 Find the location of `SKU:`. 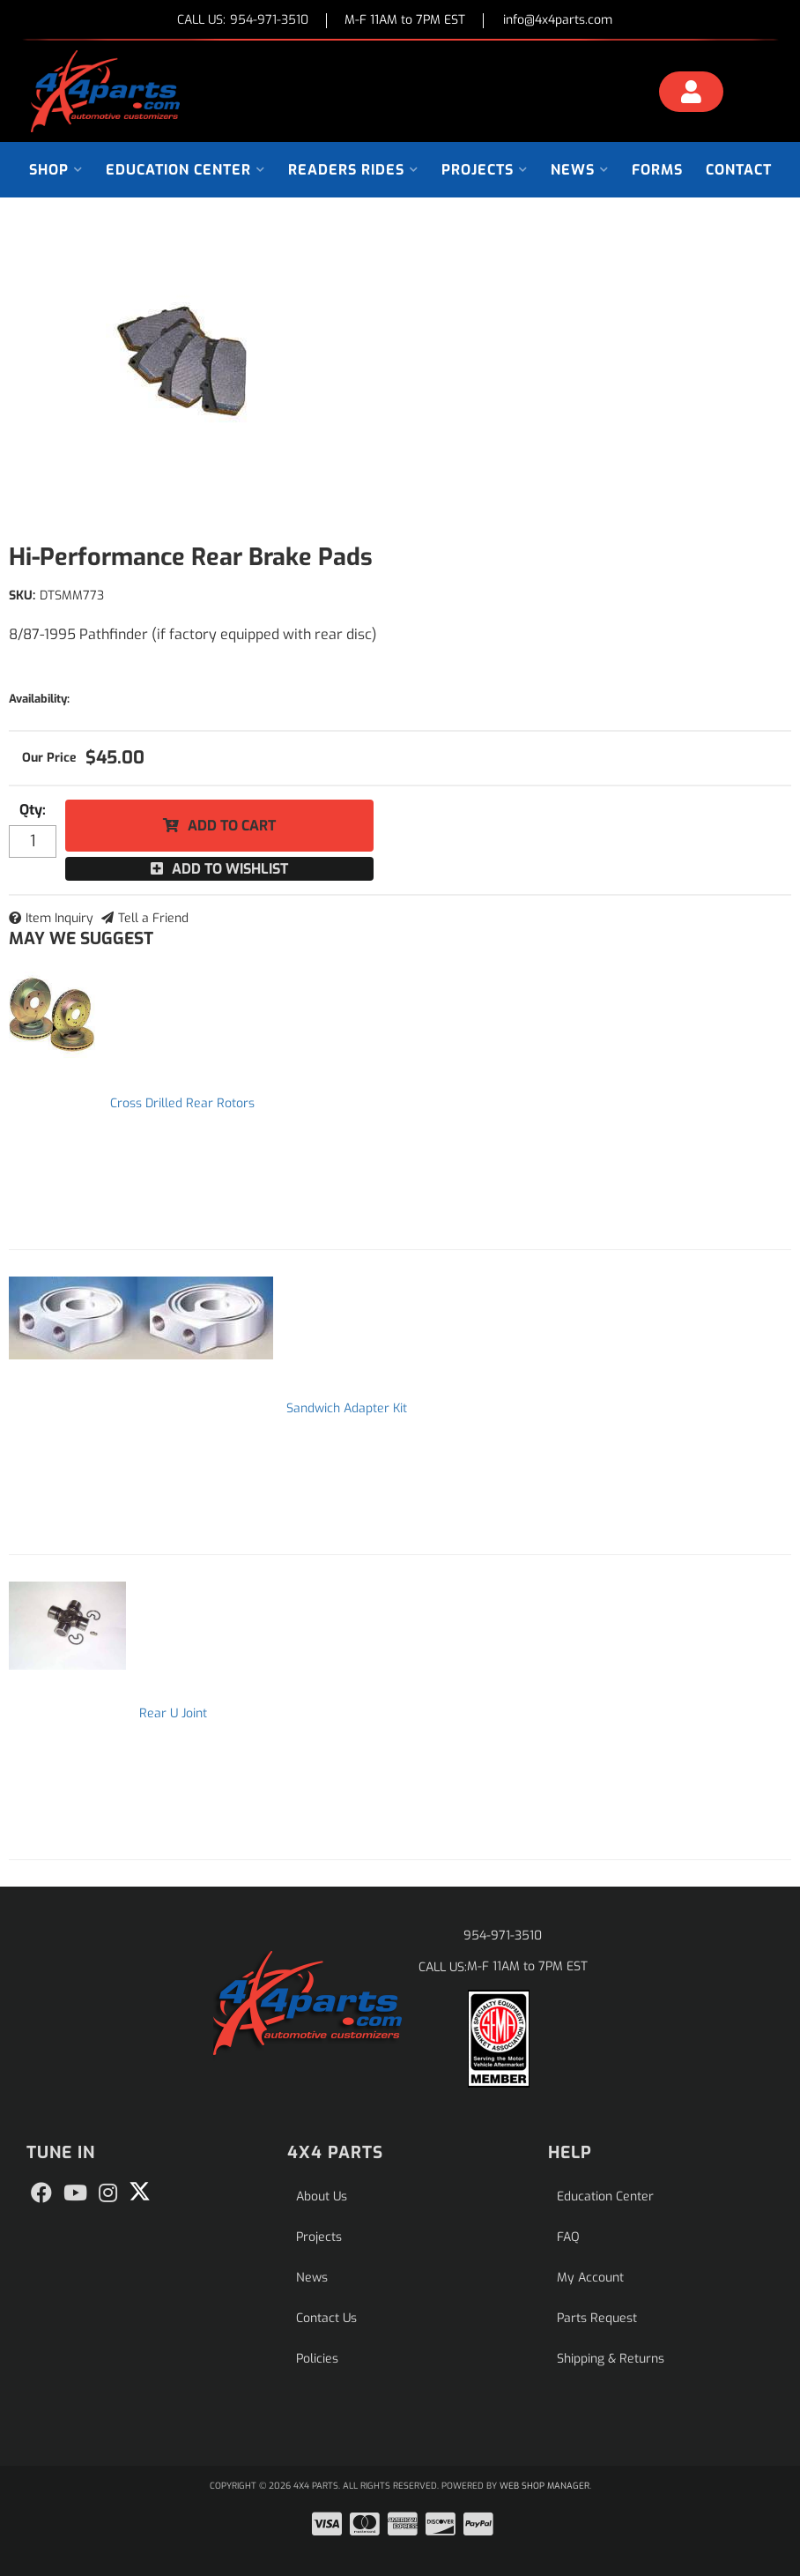

SKU: is located at coordinates (22, 595).